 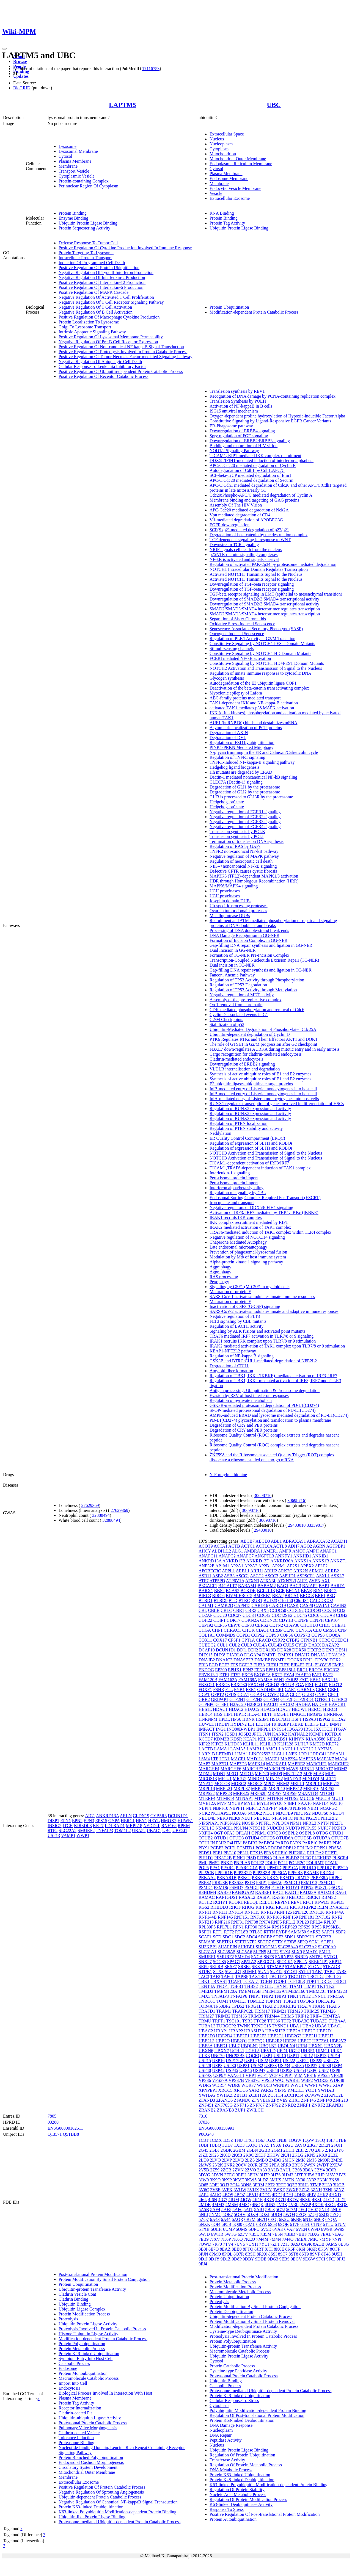 What do you see at coordinates (228, 1570) in the screenshot?
I see `APPL1` at bounding box center [228, 1570].